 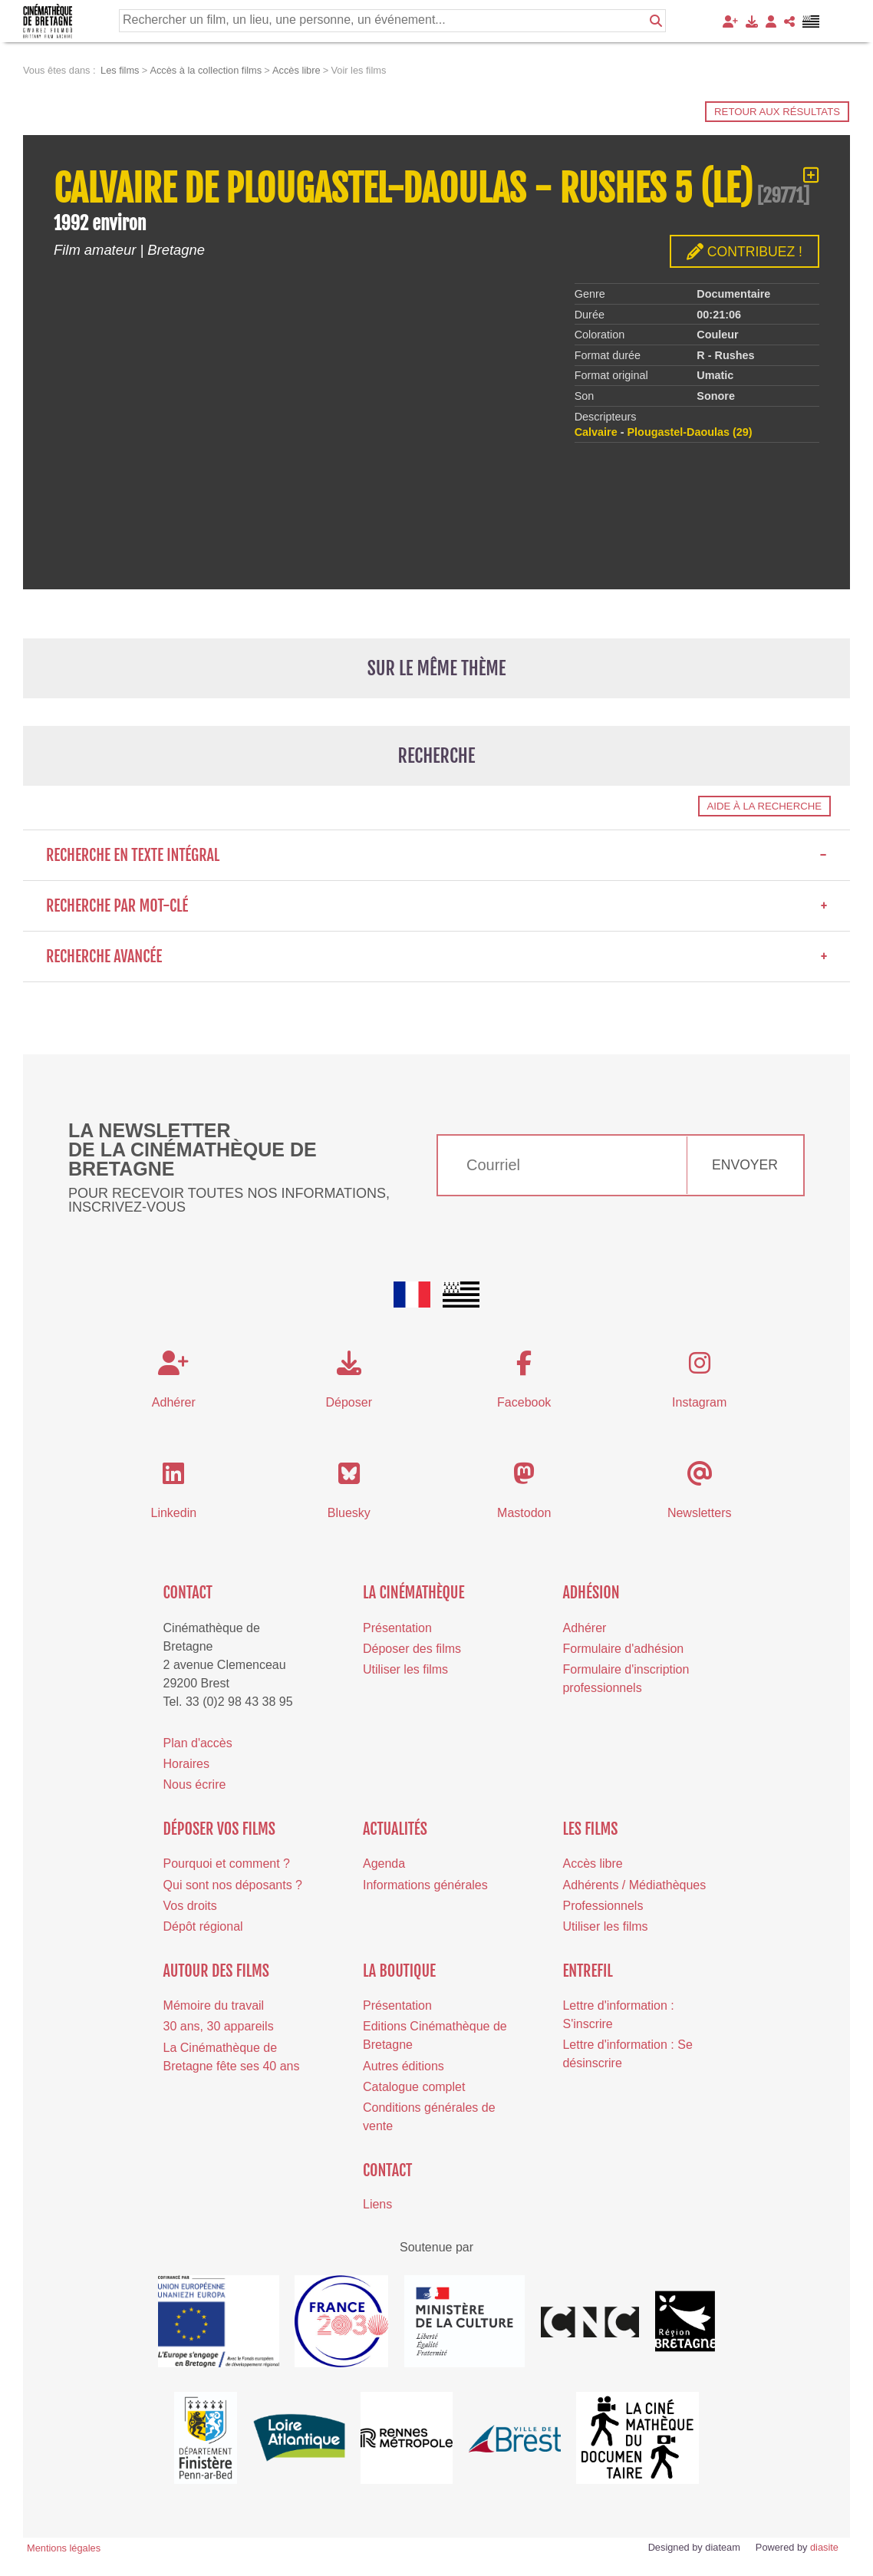 What do you see at coordinates (414, 2086) in the screenshot?
I see `Catalogue complet` at bounding box center [414, 2086].